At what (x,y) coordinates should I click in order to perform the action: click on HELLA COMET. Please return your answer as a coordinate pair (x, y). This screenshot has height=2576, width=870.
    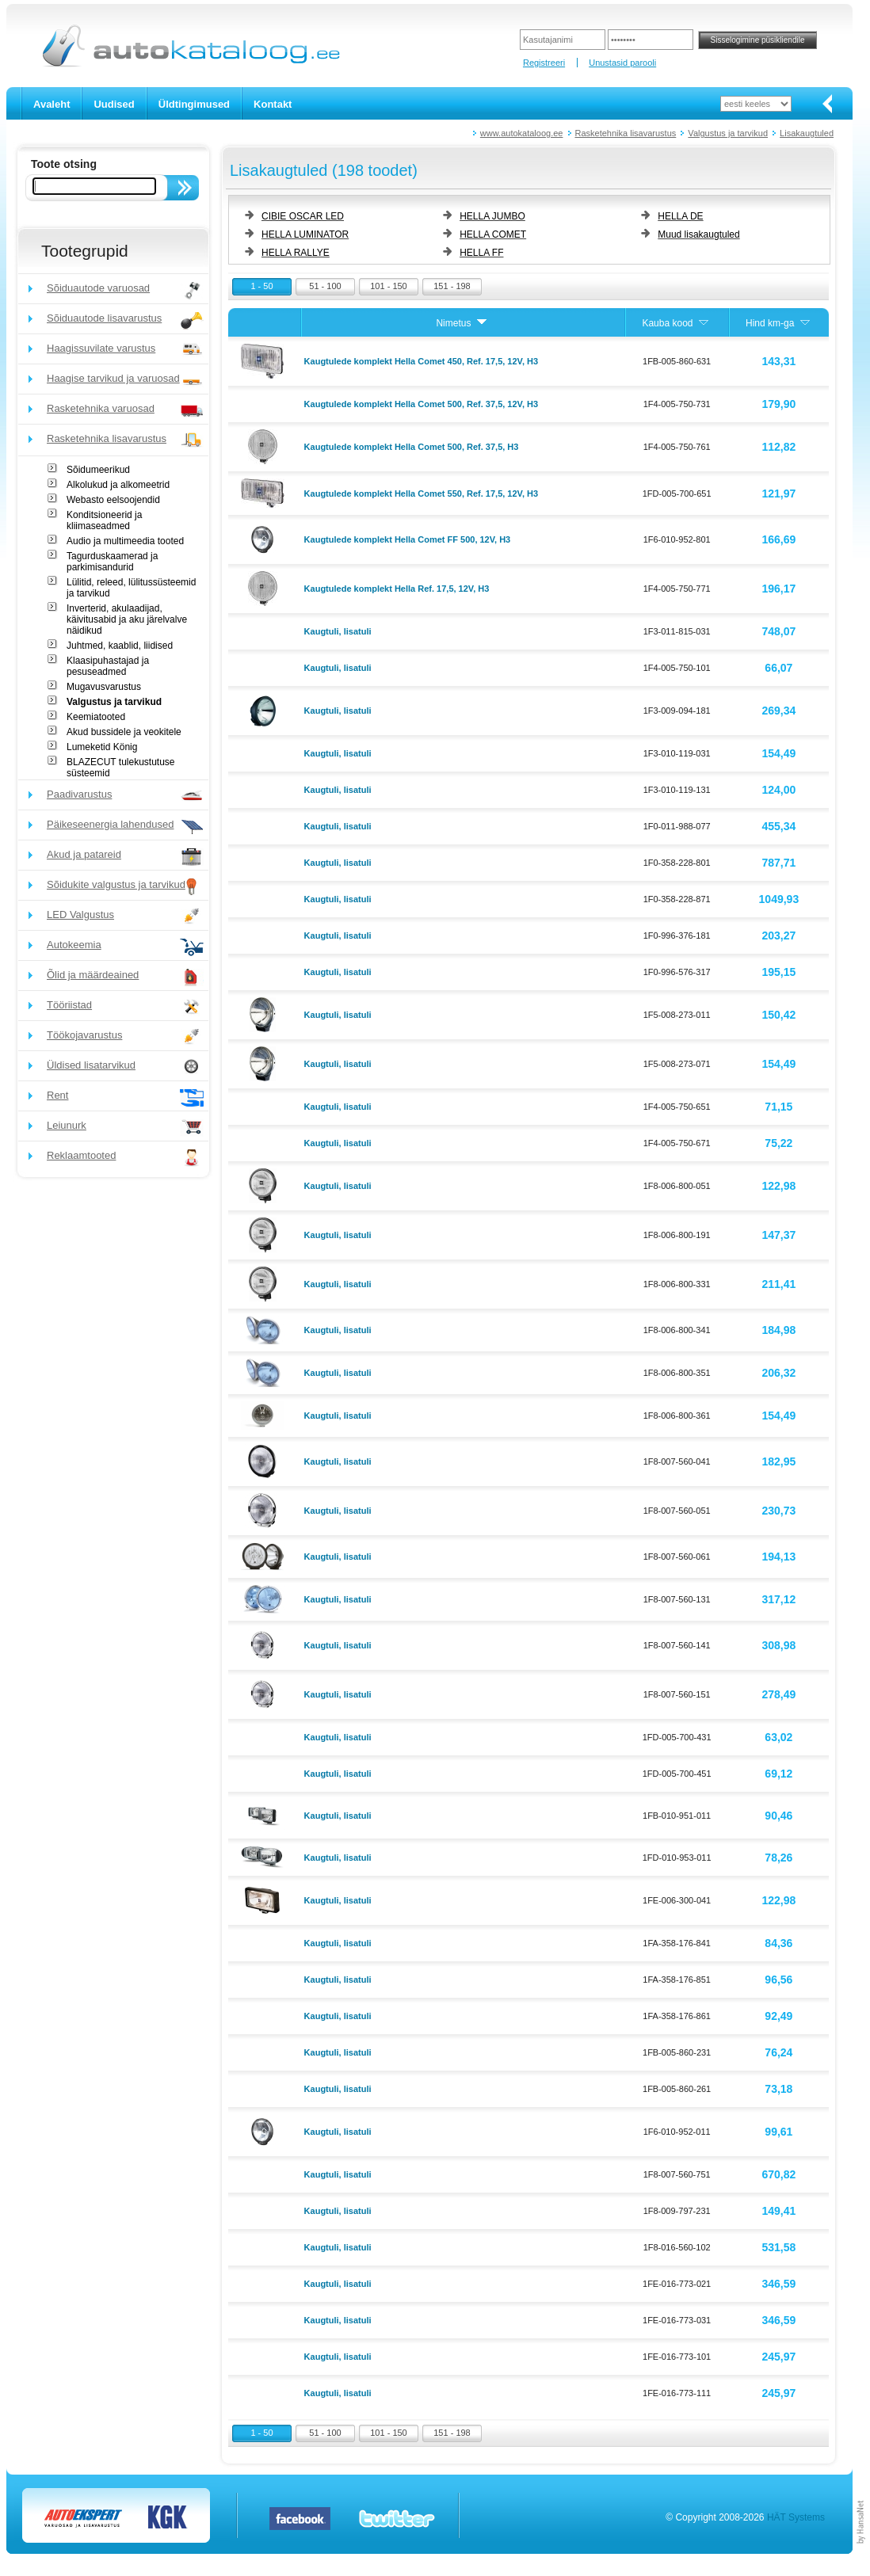
    Looking at the image, I should click on (493, 234).